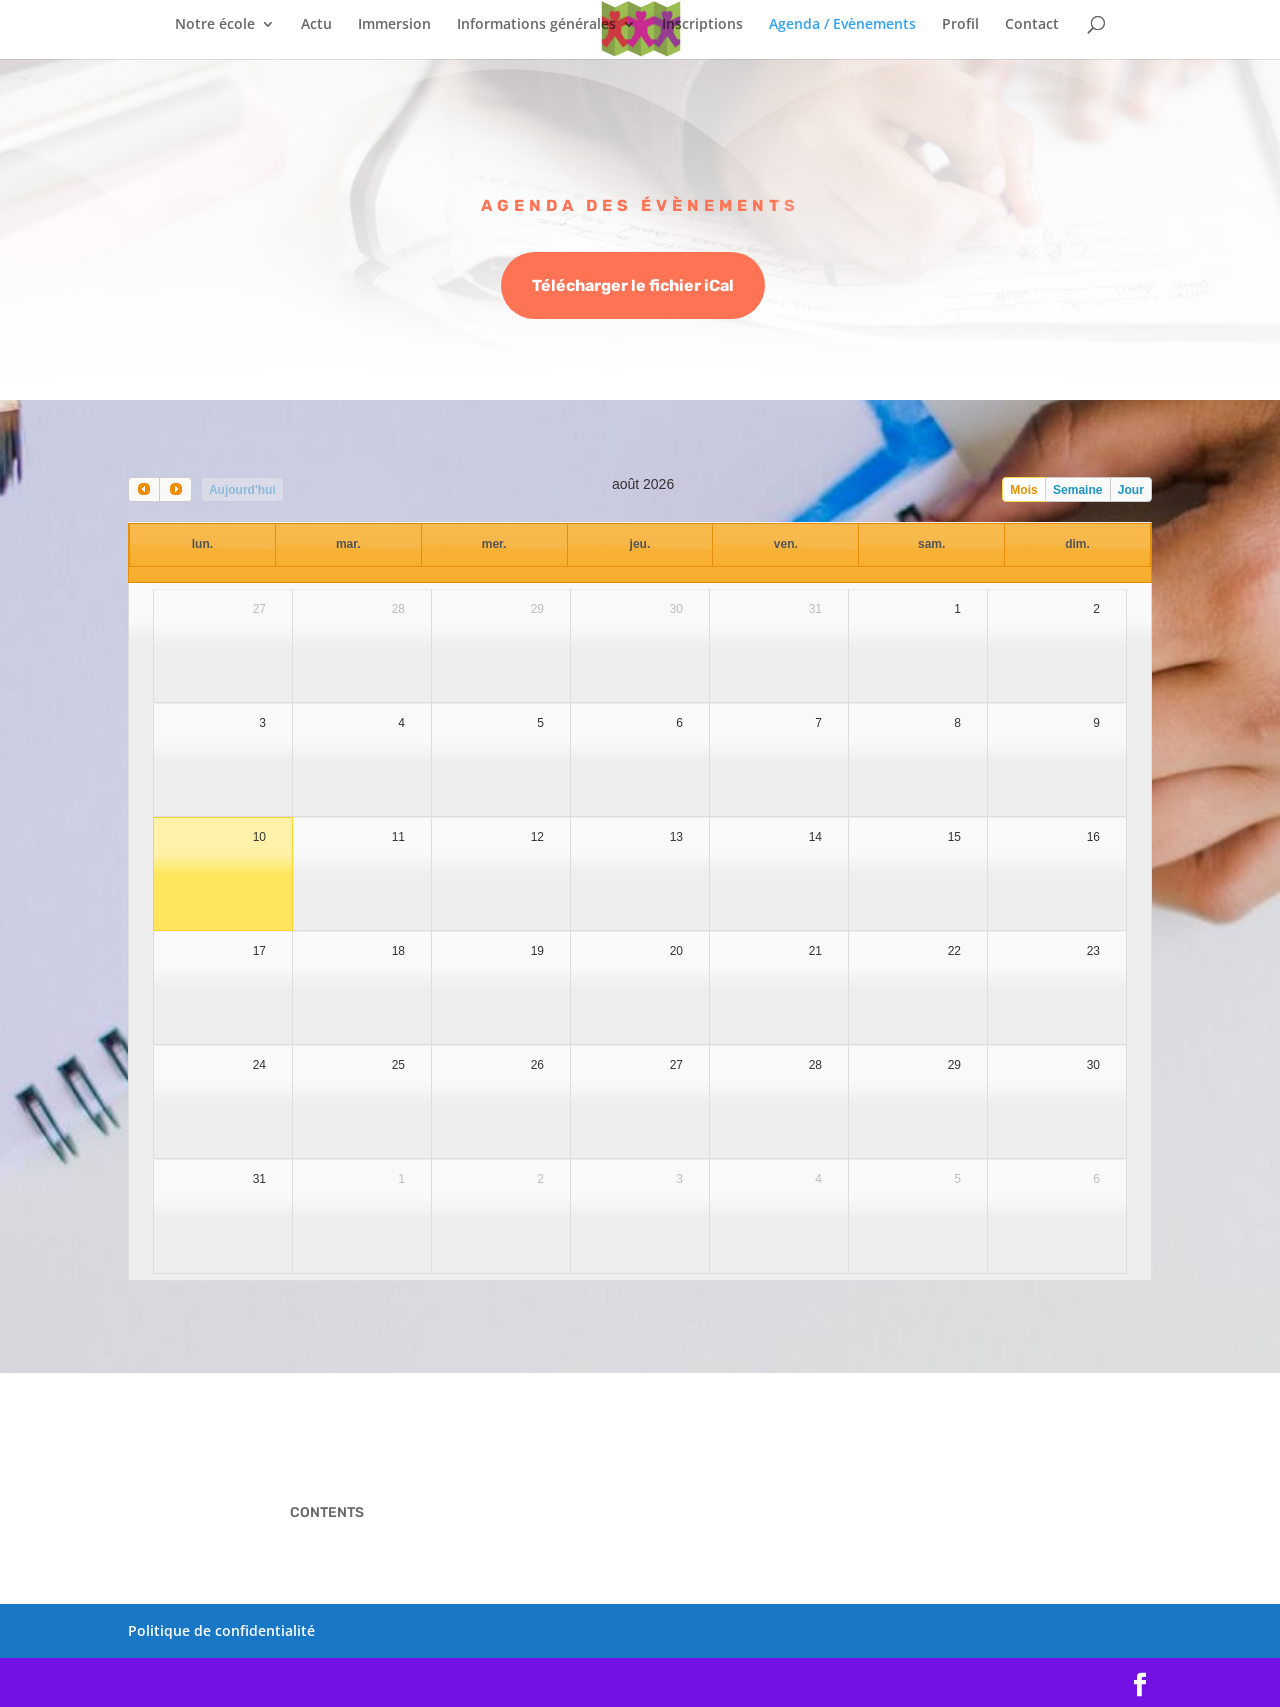 This screenshot has height=1707, width=1280. I want to click on Semaine, so click(1077, 490).